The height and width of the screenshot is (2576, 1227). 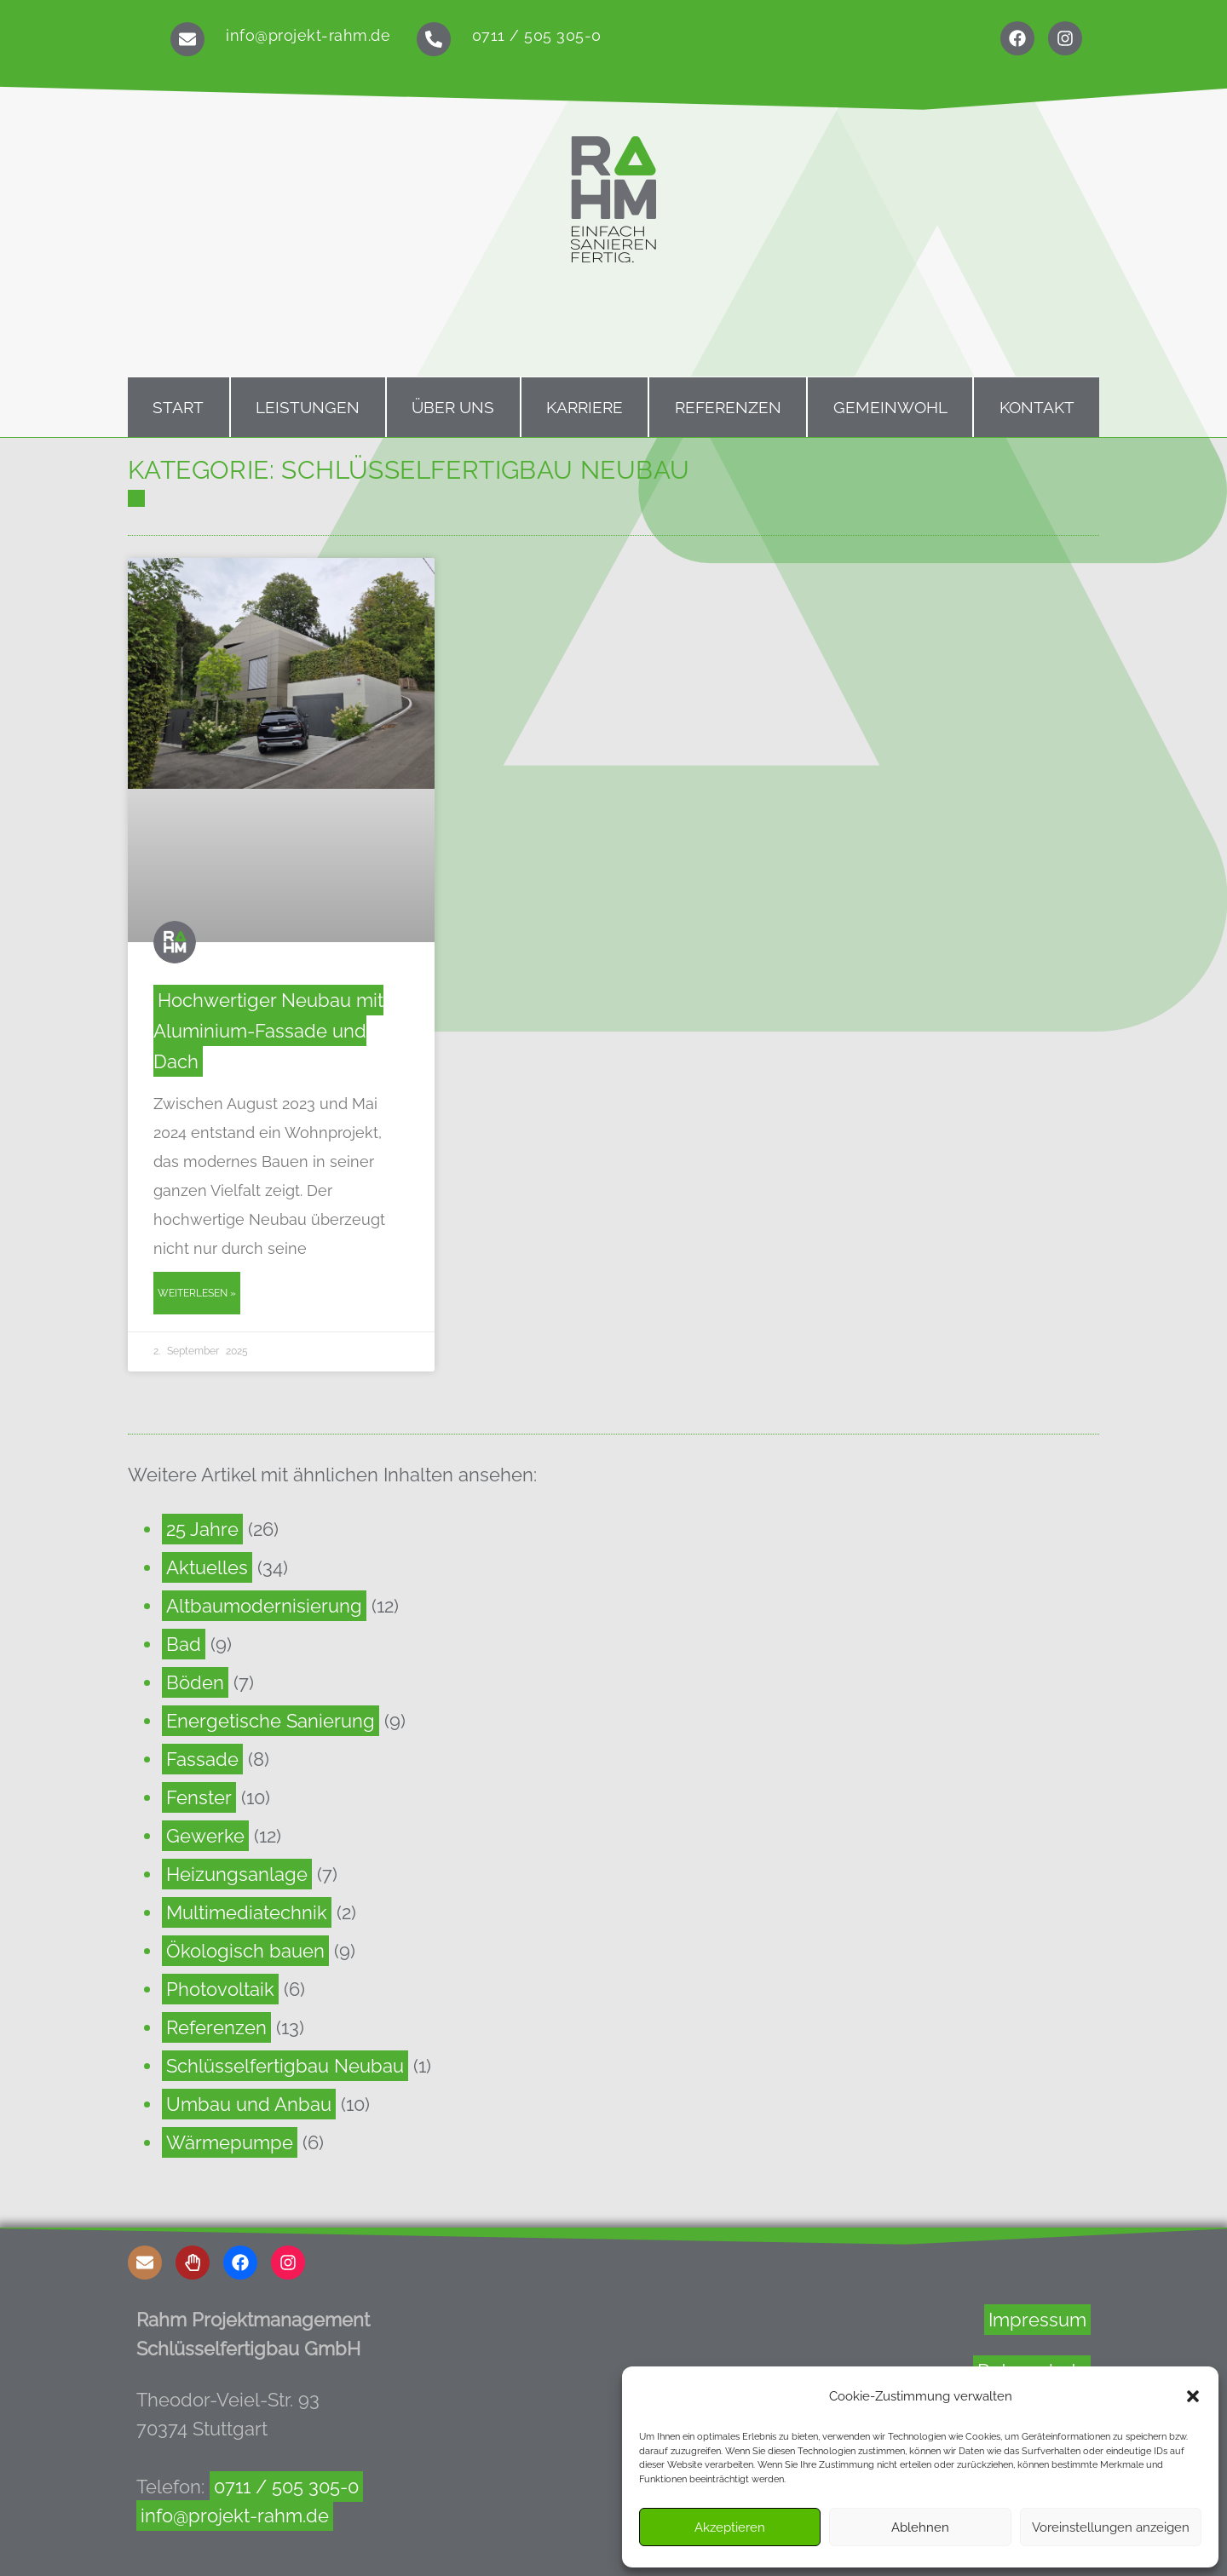 I want to click on Kontakt, so click(x=1036, y=407).